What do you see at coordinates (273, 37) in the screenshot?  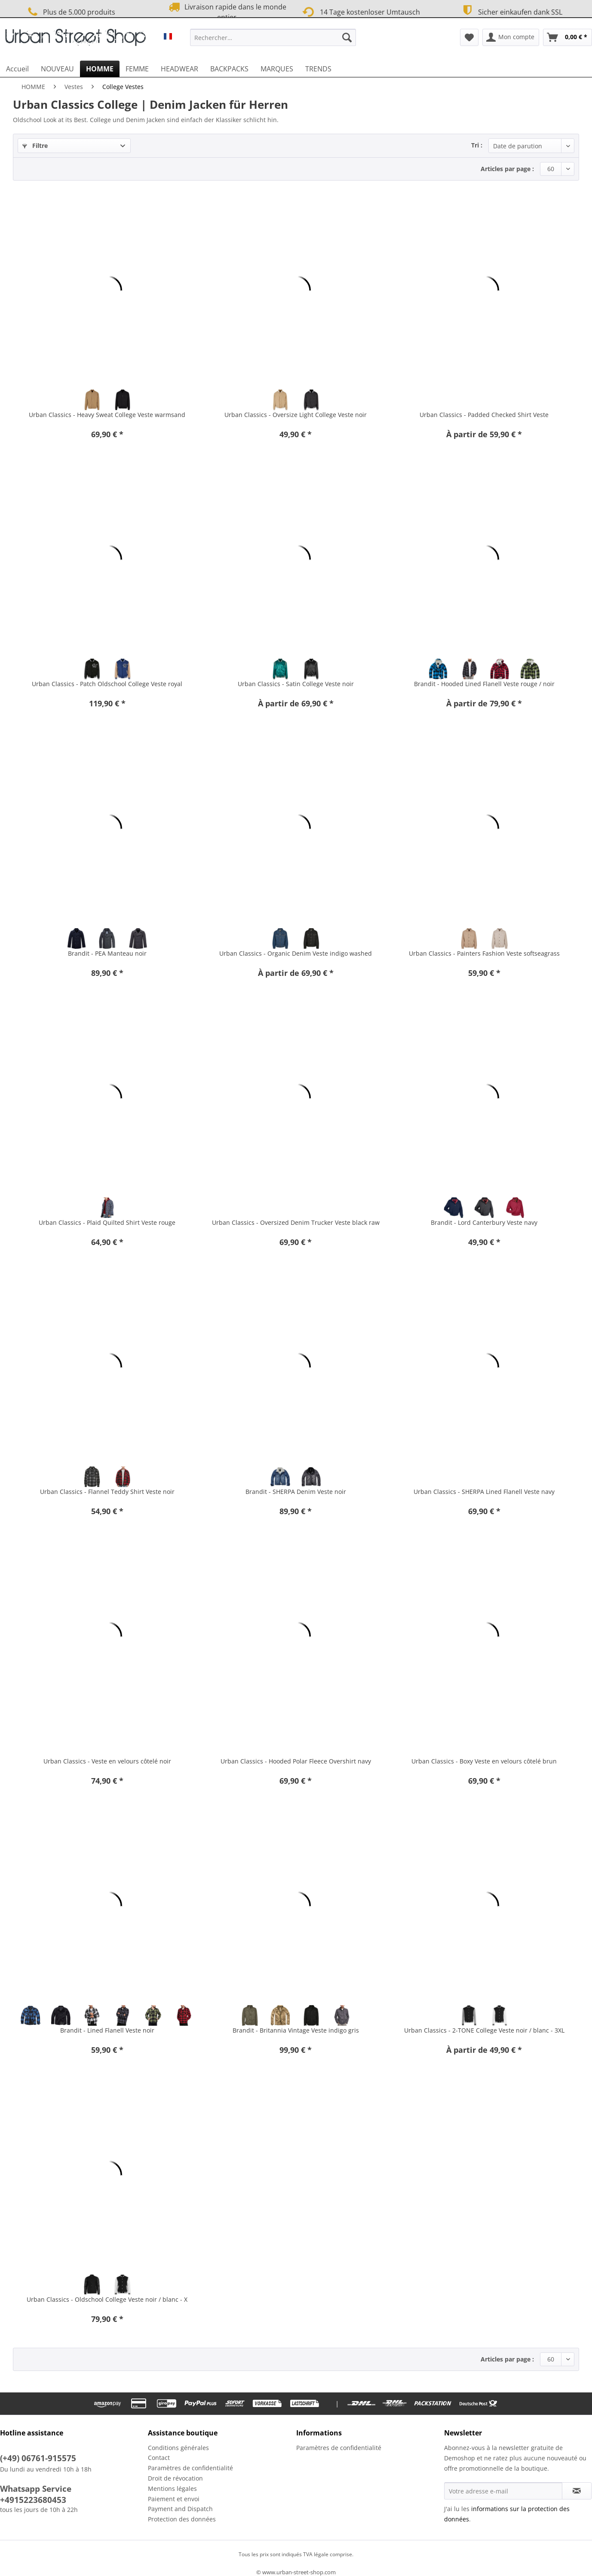 I see `[Rechercher…]` at bounding box center [273, 37].